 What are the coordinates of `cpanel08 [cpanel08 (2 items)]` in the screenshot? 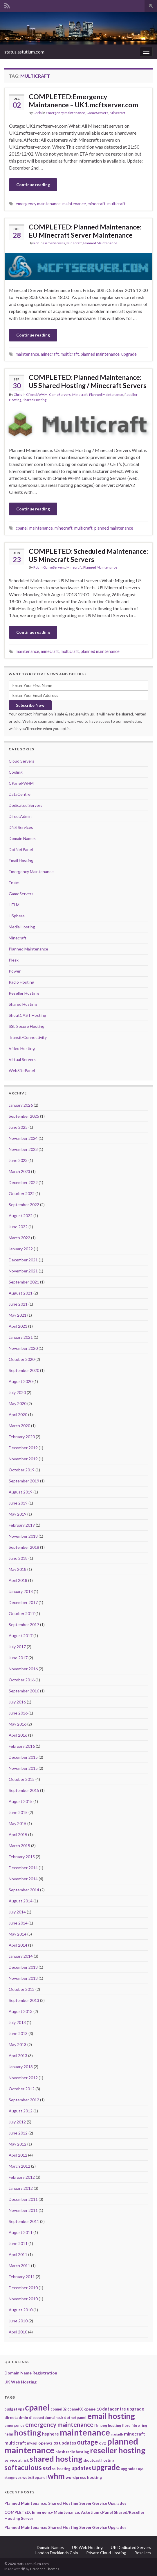 It's located at (75, 2409).